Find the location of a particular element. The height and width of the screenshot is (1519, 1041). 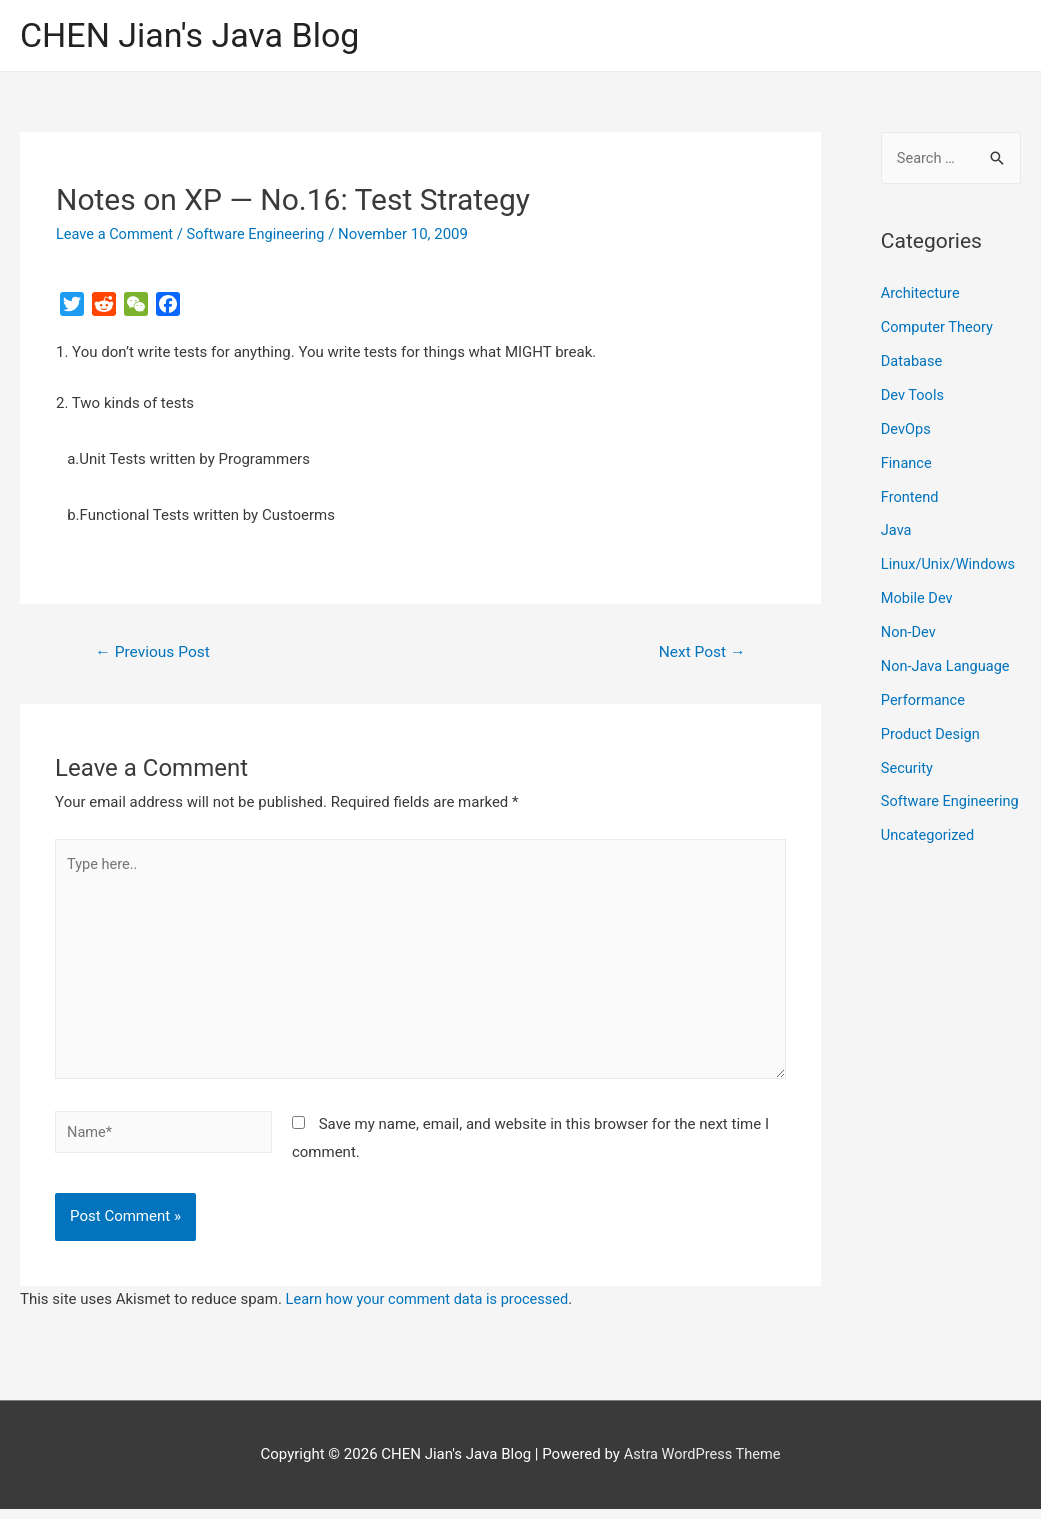

Frontend is located at coordinates (910, 497).